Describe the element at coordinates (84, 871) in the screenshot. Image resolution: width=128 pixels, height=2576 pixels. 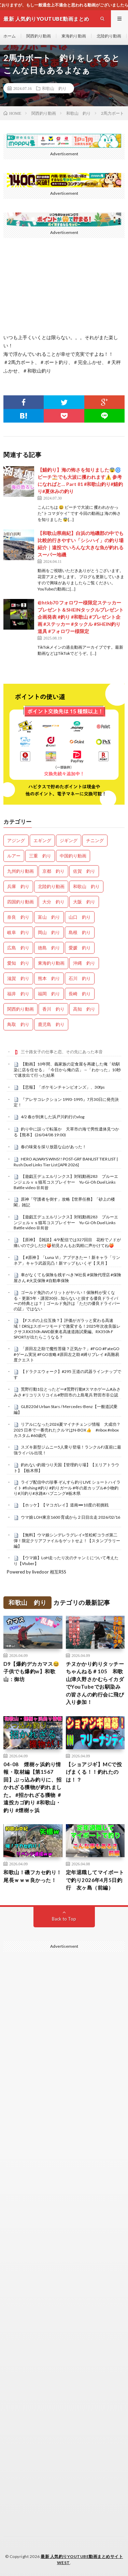
I see `佐賀 釣り [佐賀 釣り (393個の項目)]` at that location.